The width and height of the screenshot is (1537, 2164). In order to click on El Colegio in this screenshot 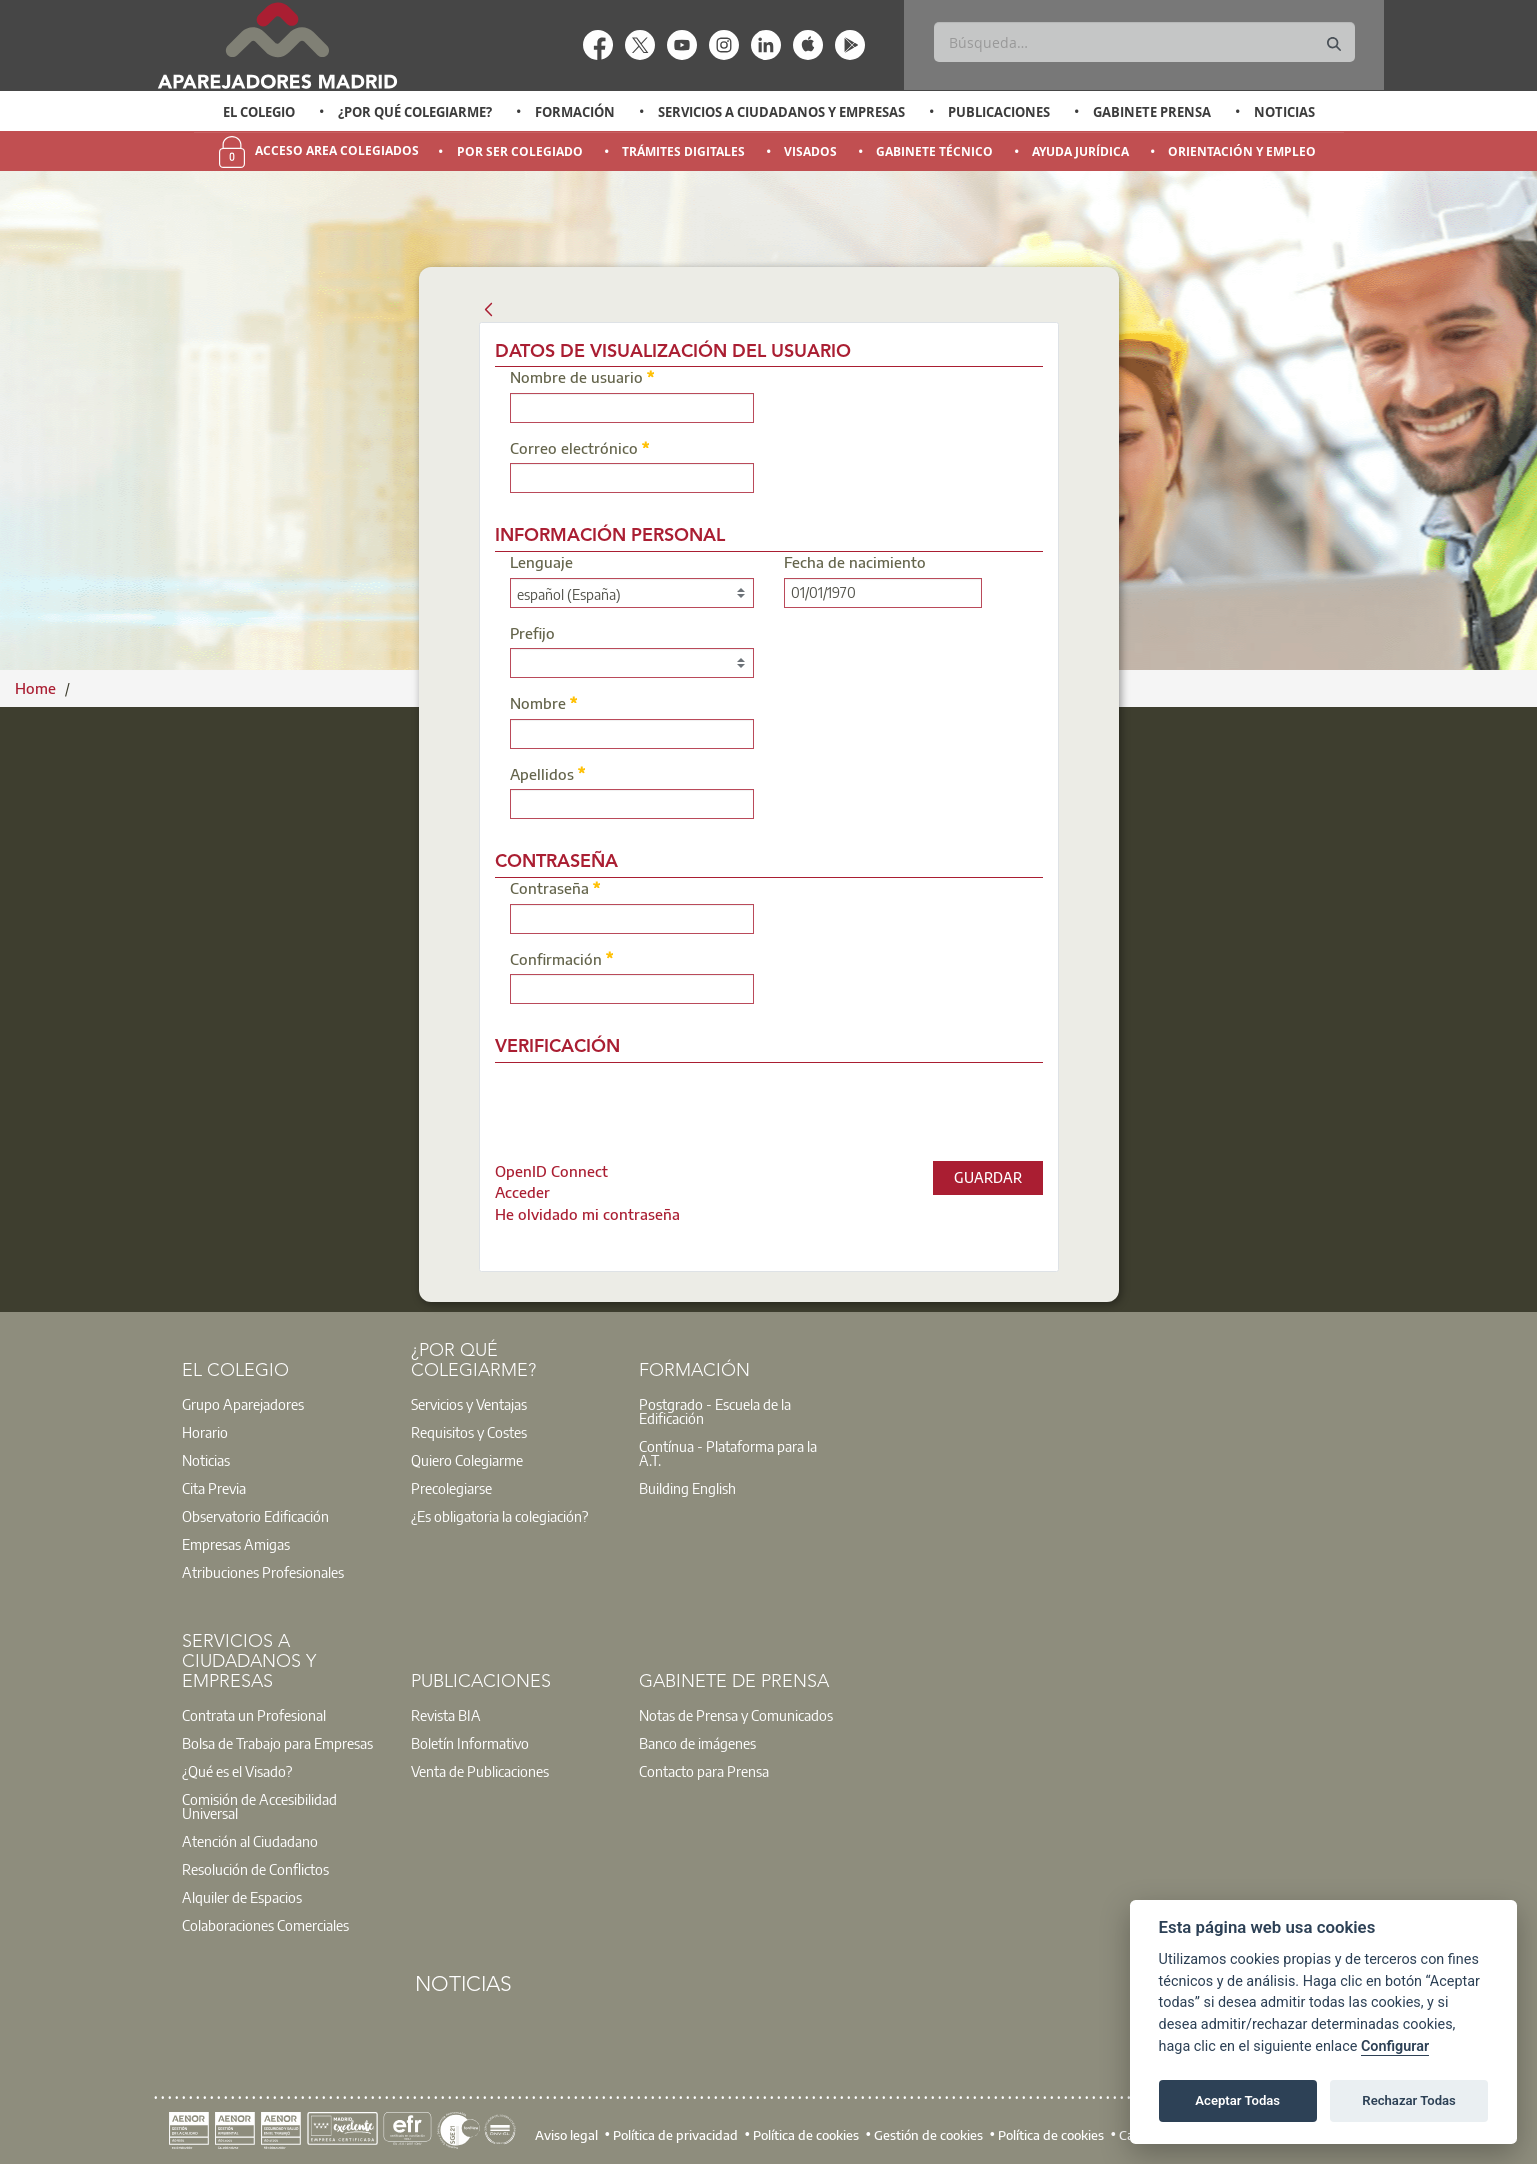, I will do `click(259, 112)`.